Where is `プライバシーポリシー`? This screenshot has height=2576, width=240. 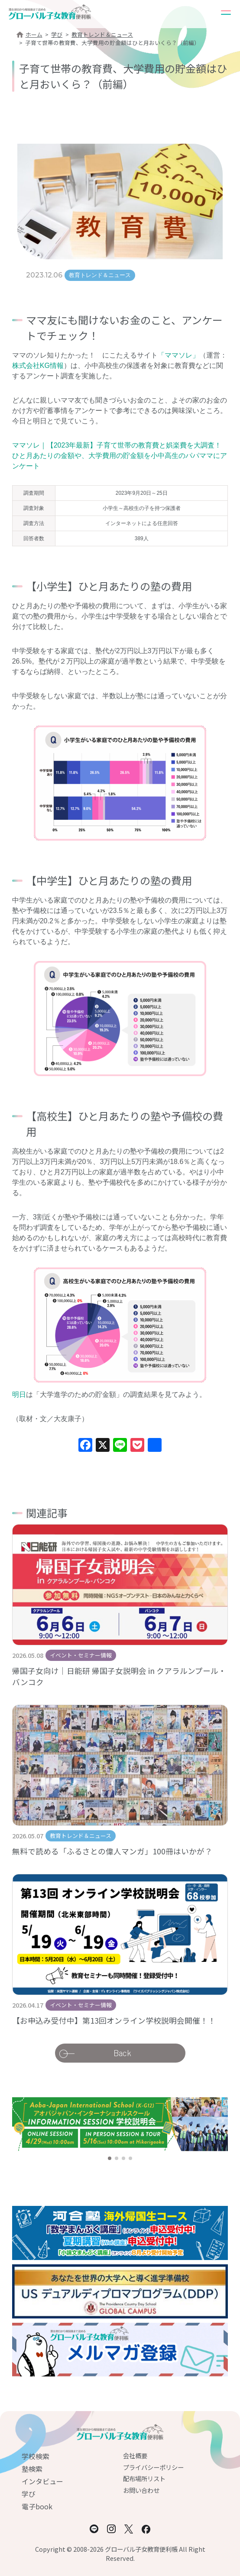 プライバシーポリシー is located at coordinates (153, 2467).